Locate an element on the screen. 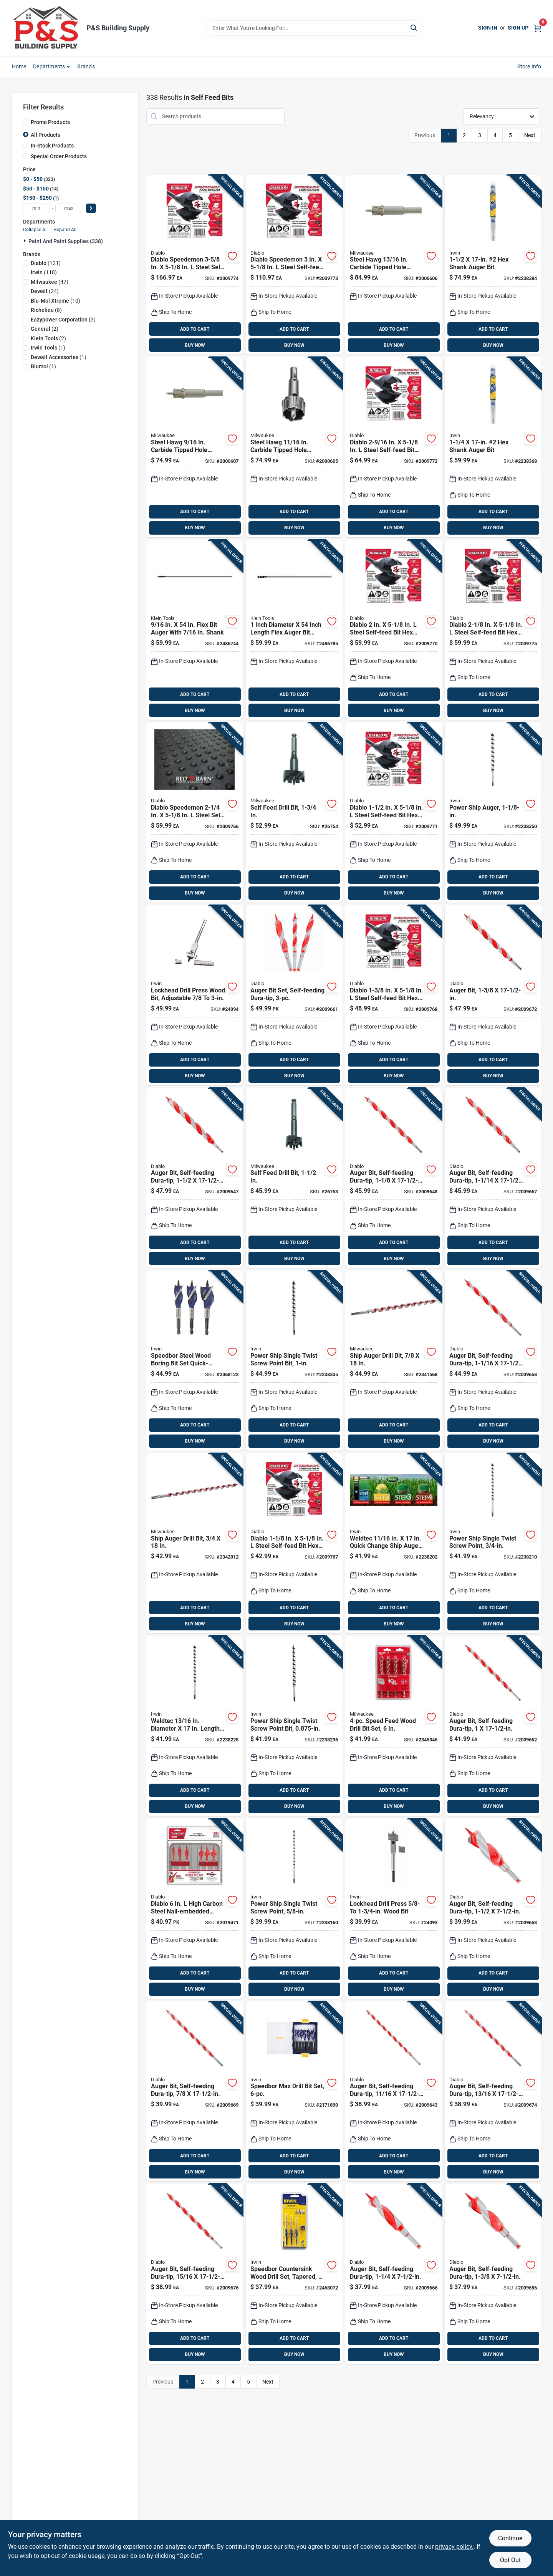  [Go to milwaukee-ship-auger-bit-hardened-steel-045242092659 product page] is located at coordinates (194, 1543).